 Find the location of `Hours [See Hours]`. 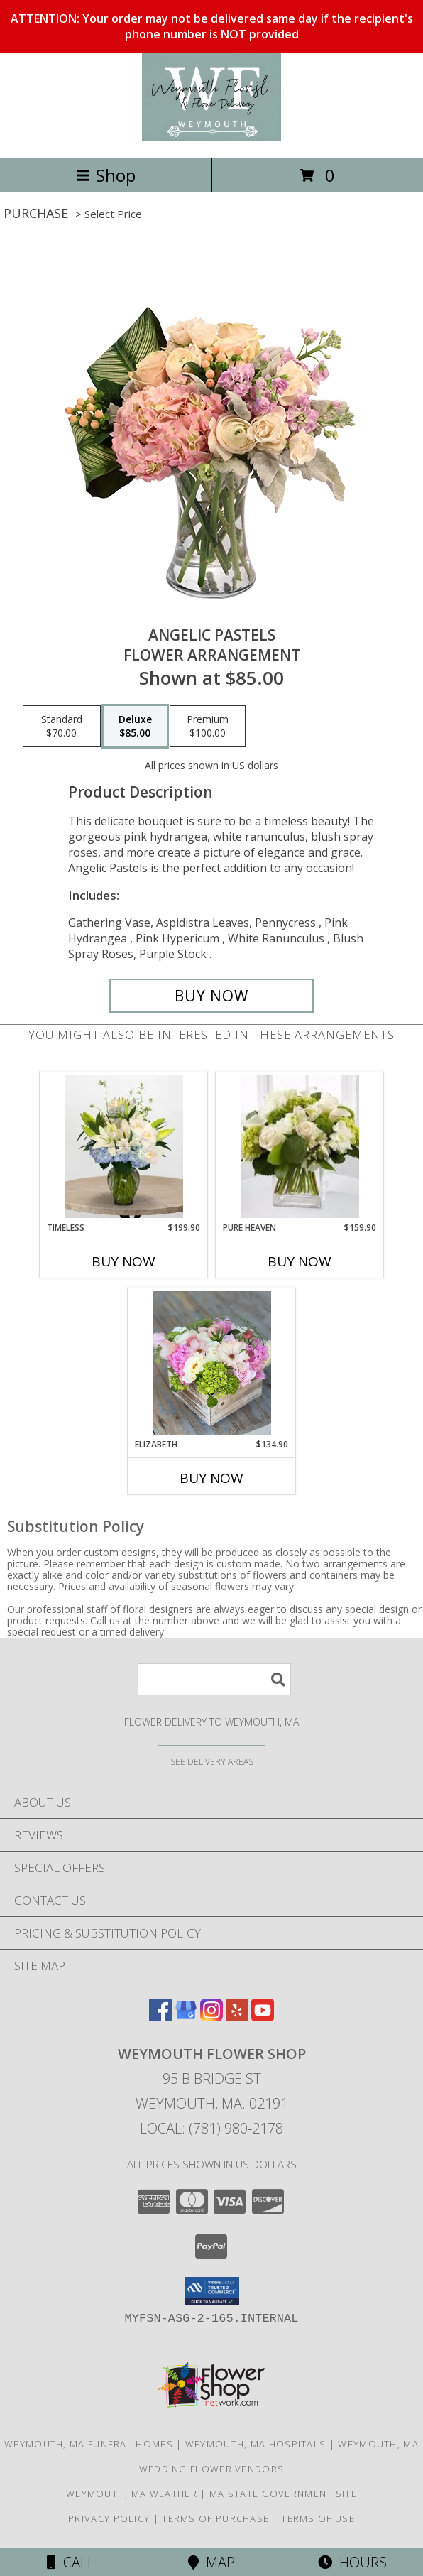

Hours [See Hours] is located at coordinates (352, 2562).